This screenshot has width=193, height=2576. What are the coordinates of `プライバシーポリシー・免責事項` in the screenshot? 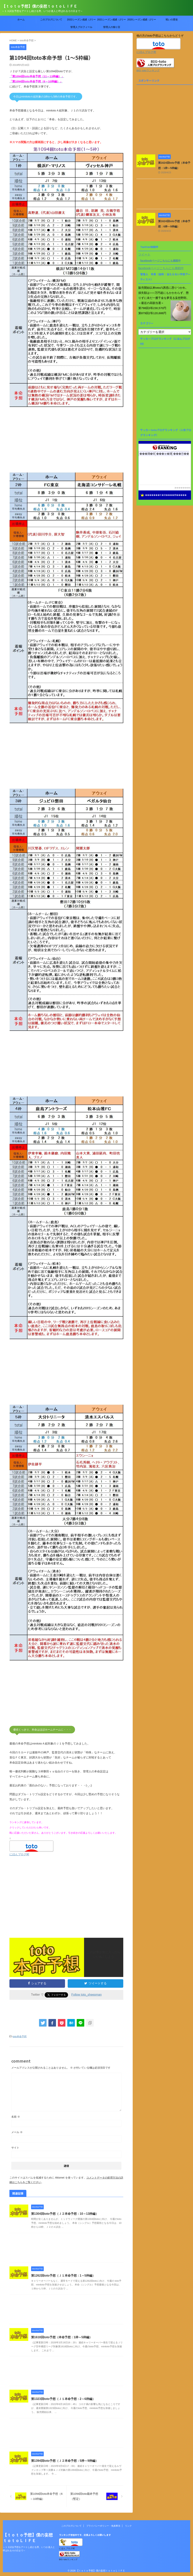 It's located at (103, 2526).